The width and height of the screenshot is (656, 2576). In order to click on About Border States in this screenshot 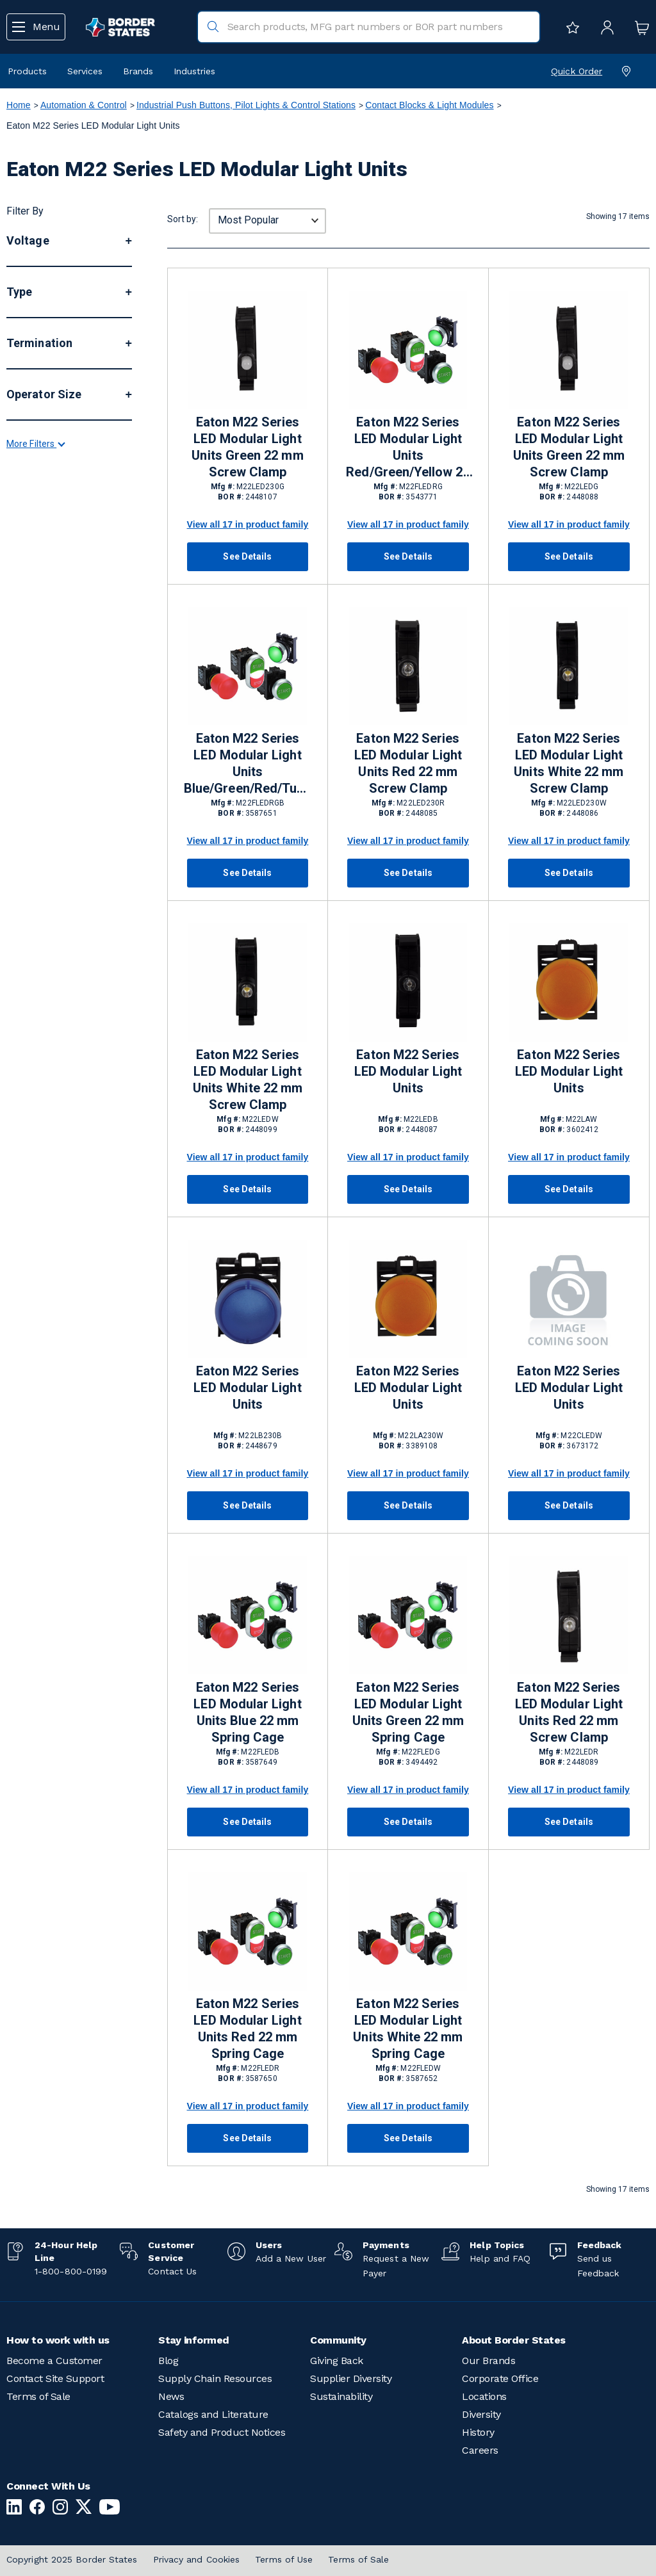, I will do `click(514, 2340)`.